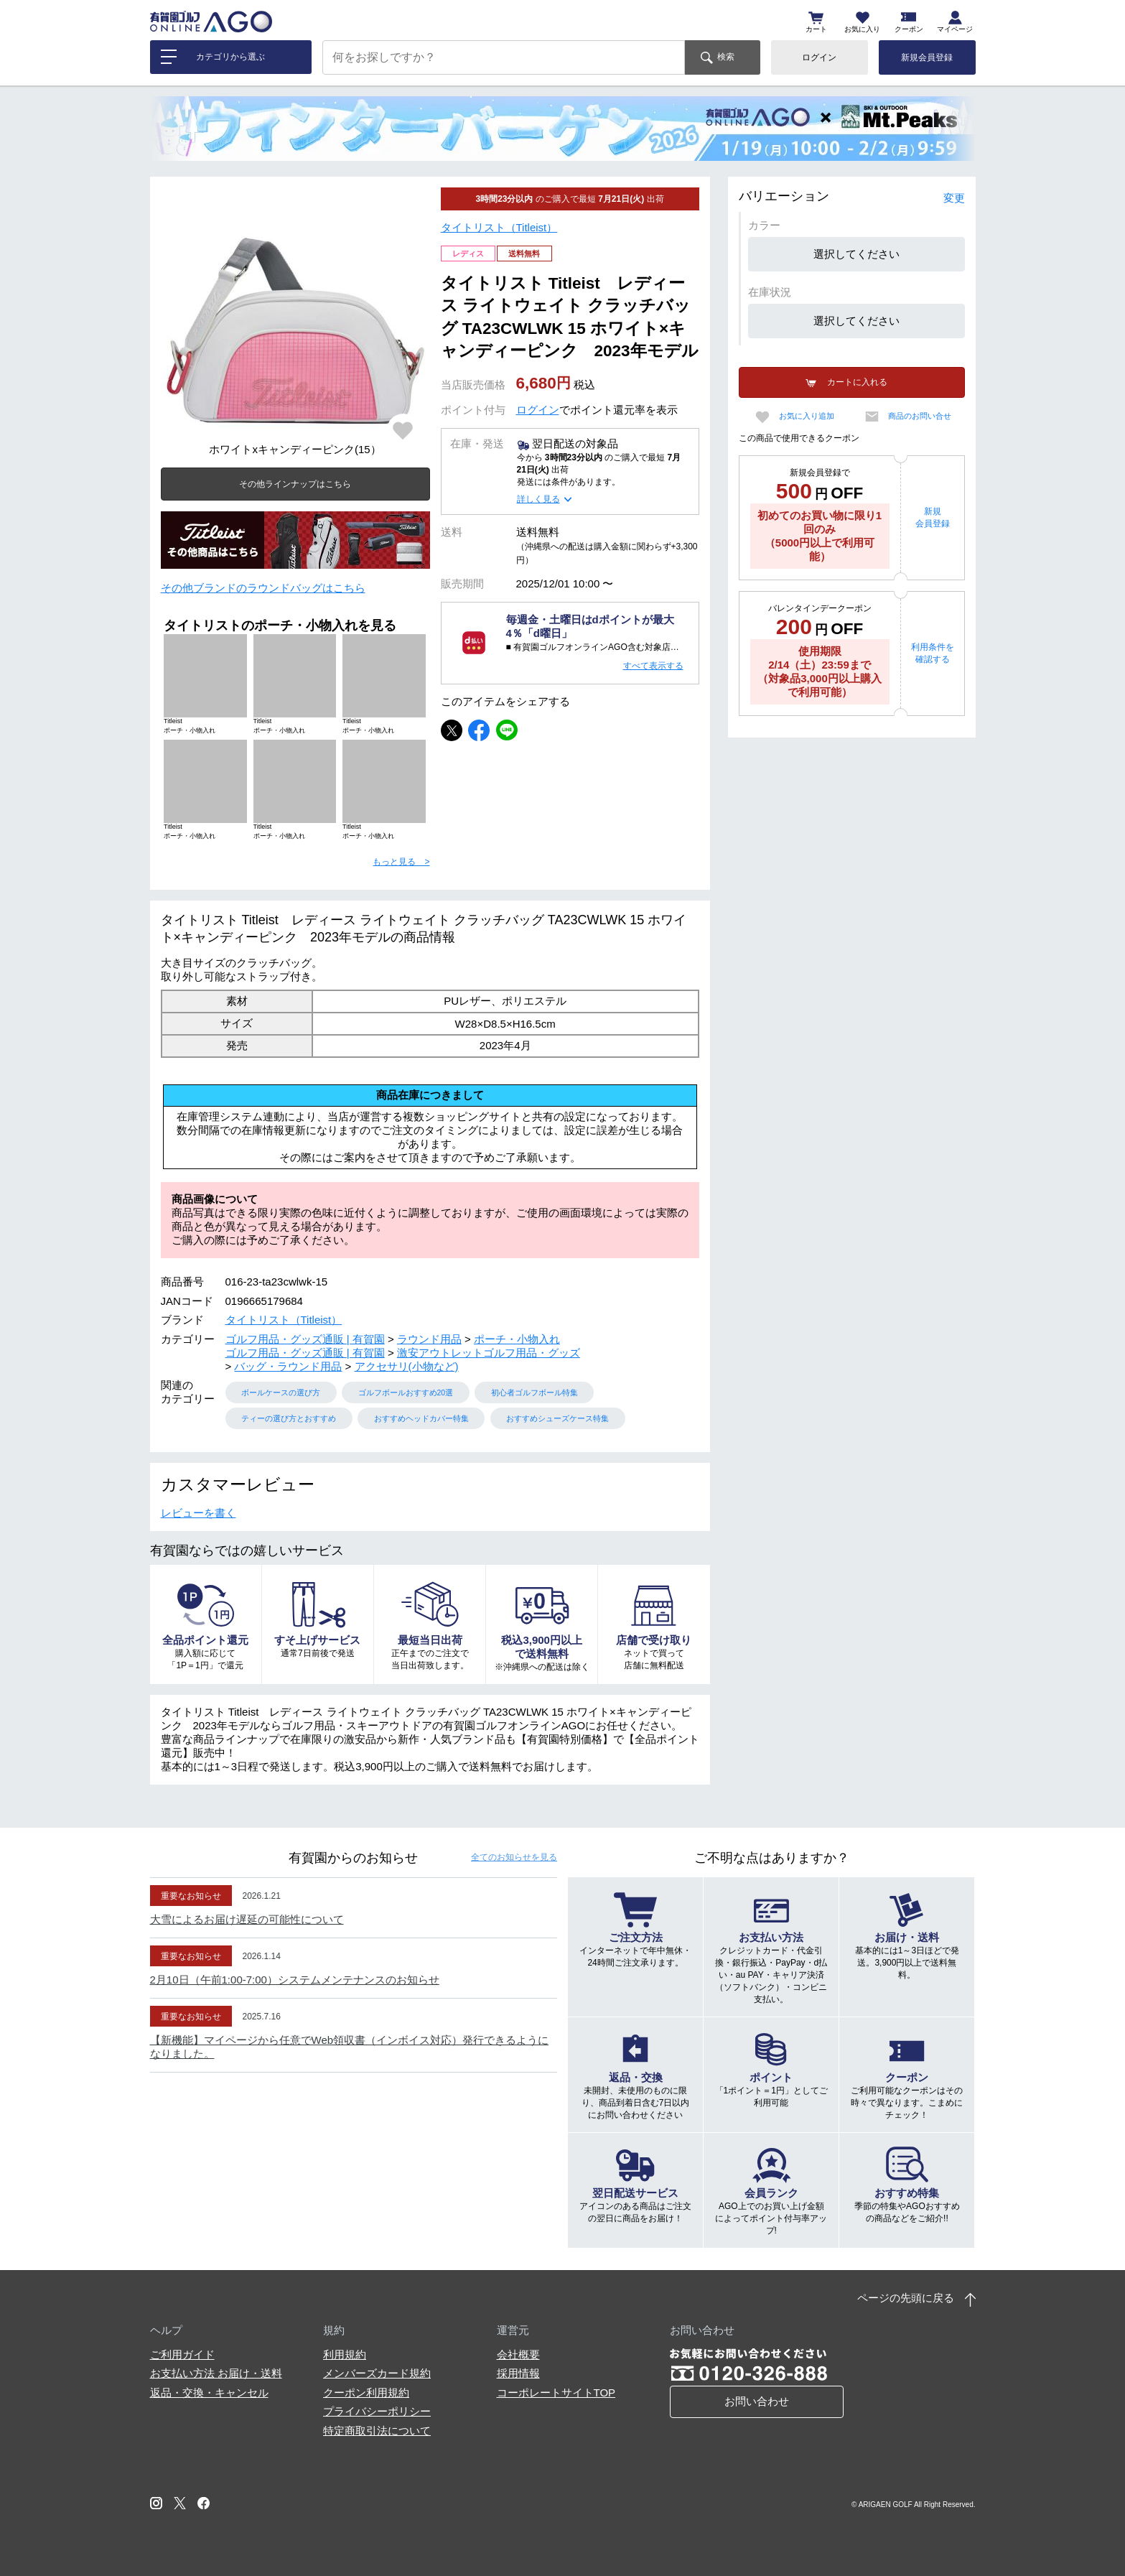  What do you see at coordinates (653, 666) in the screenshot?
I see `すべて表示する` at bounding box center [653, 666].